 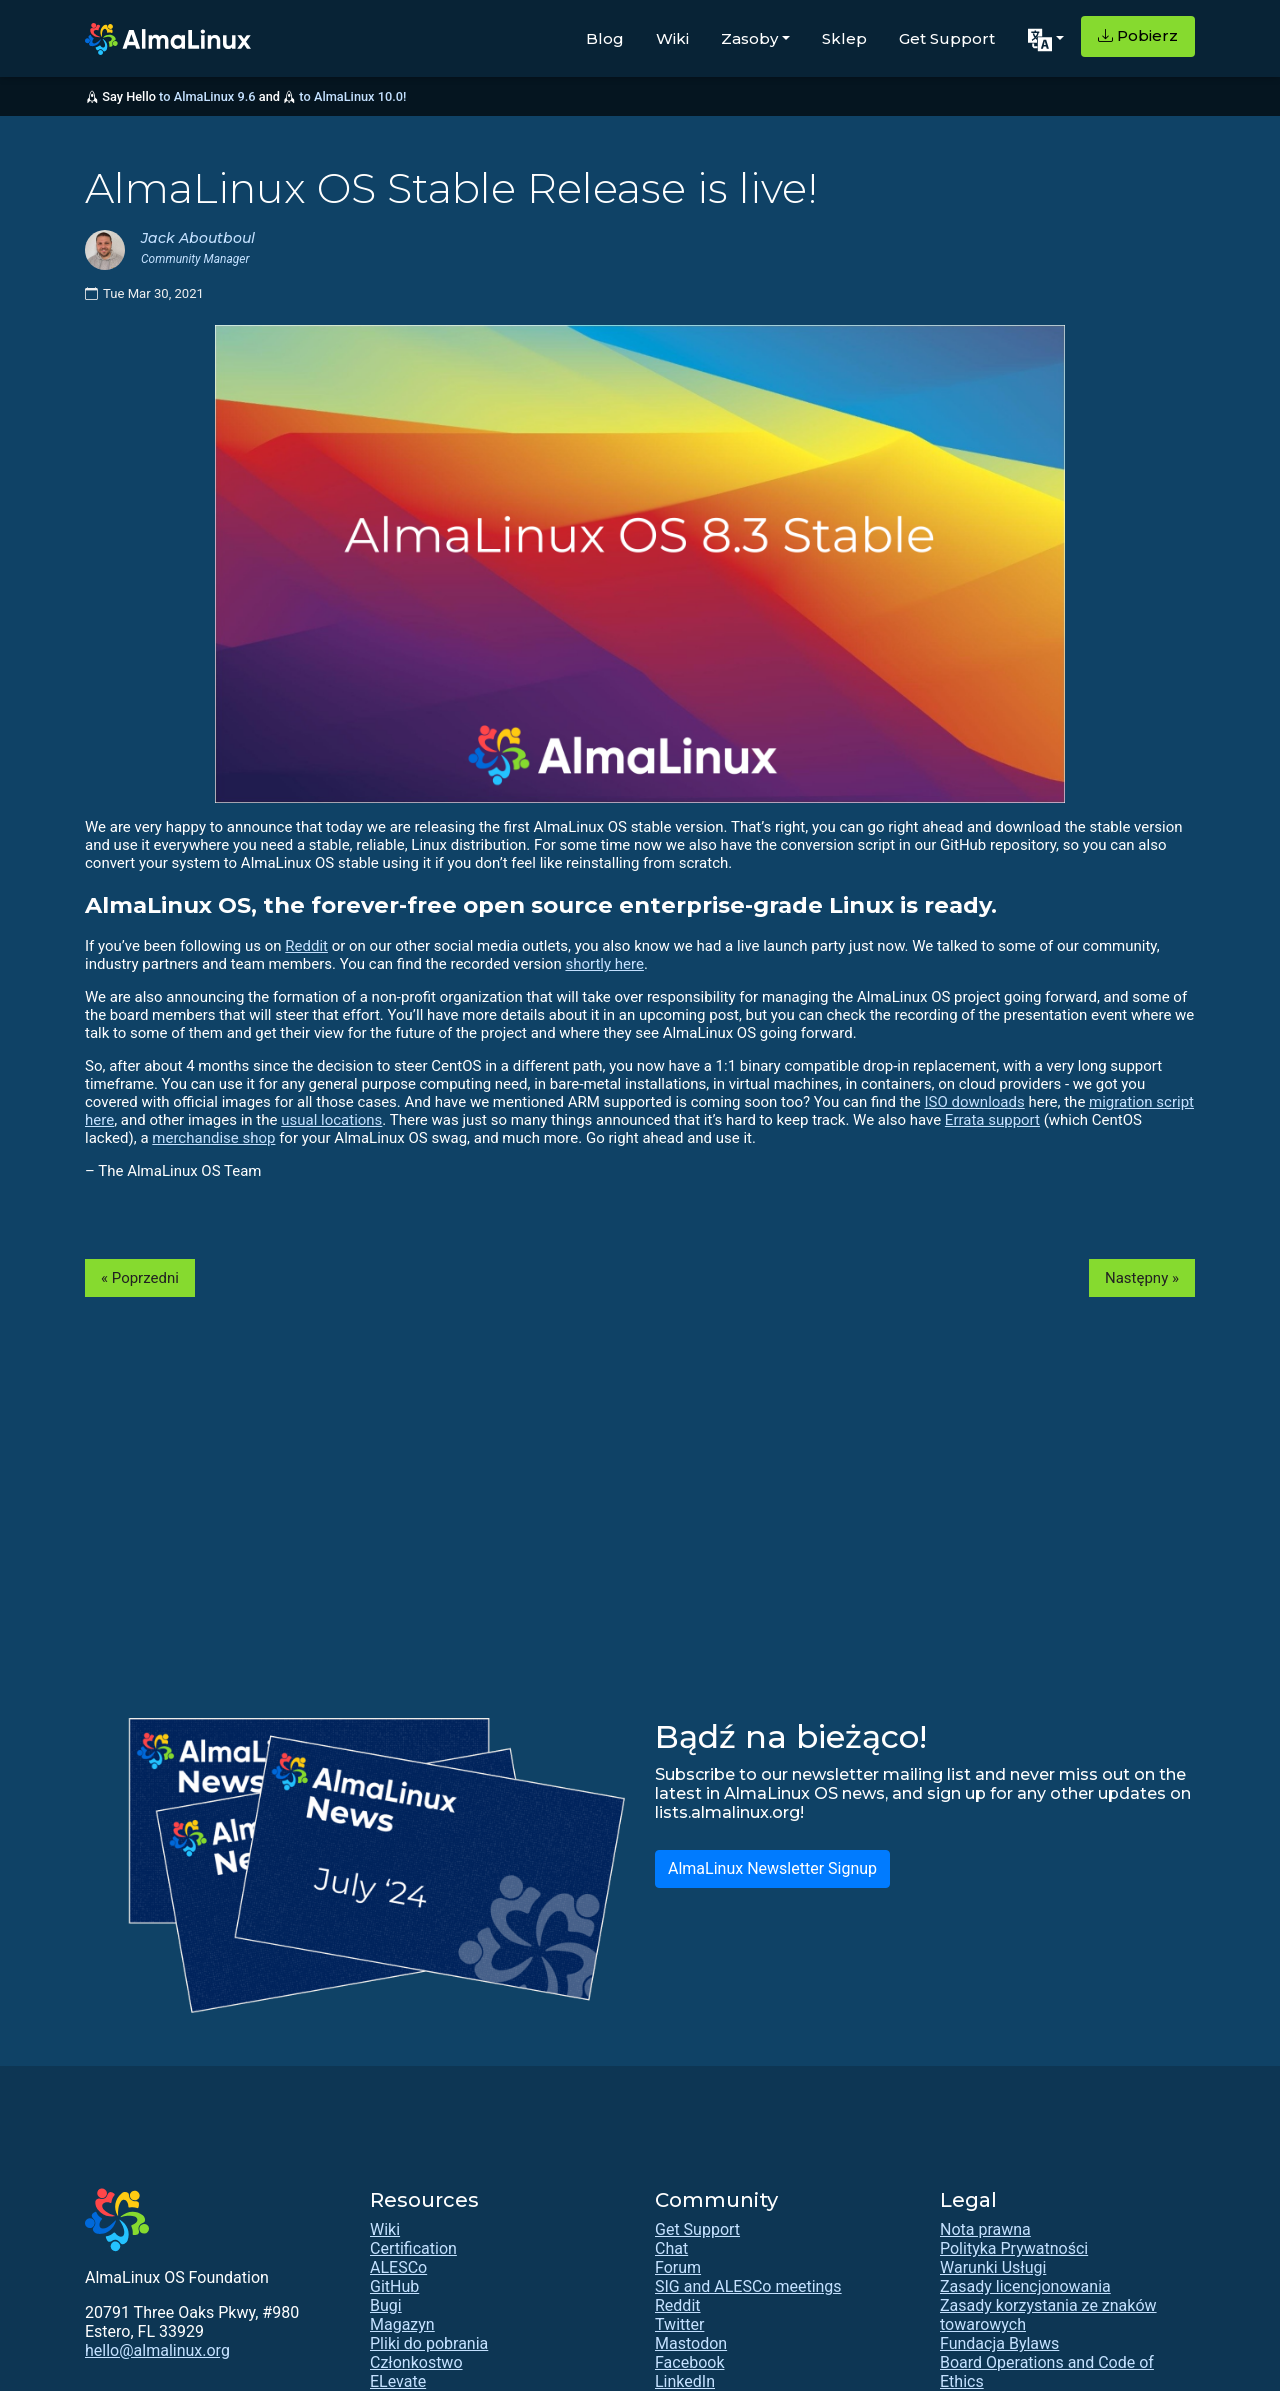 What do you see at coordinates (413, 2248) in the screenshot?
I see `Certification` at bounding box center [413, 2248].